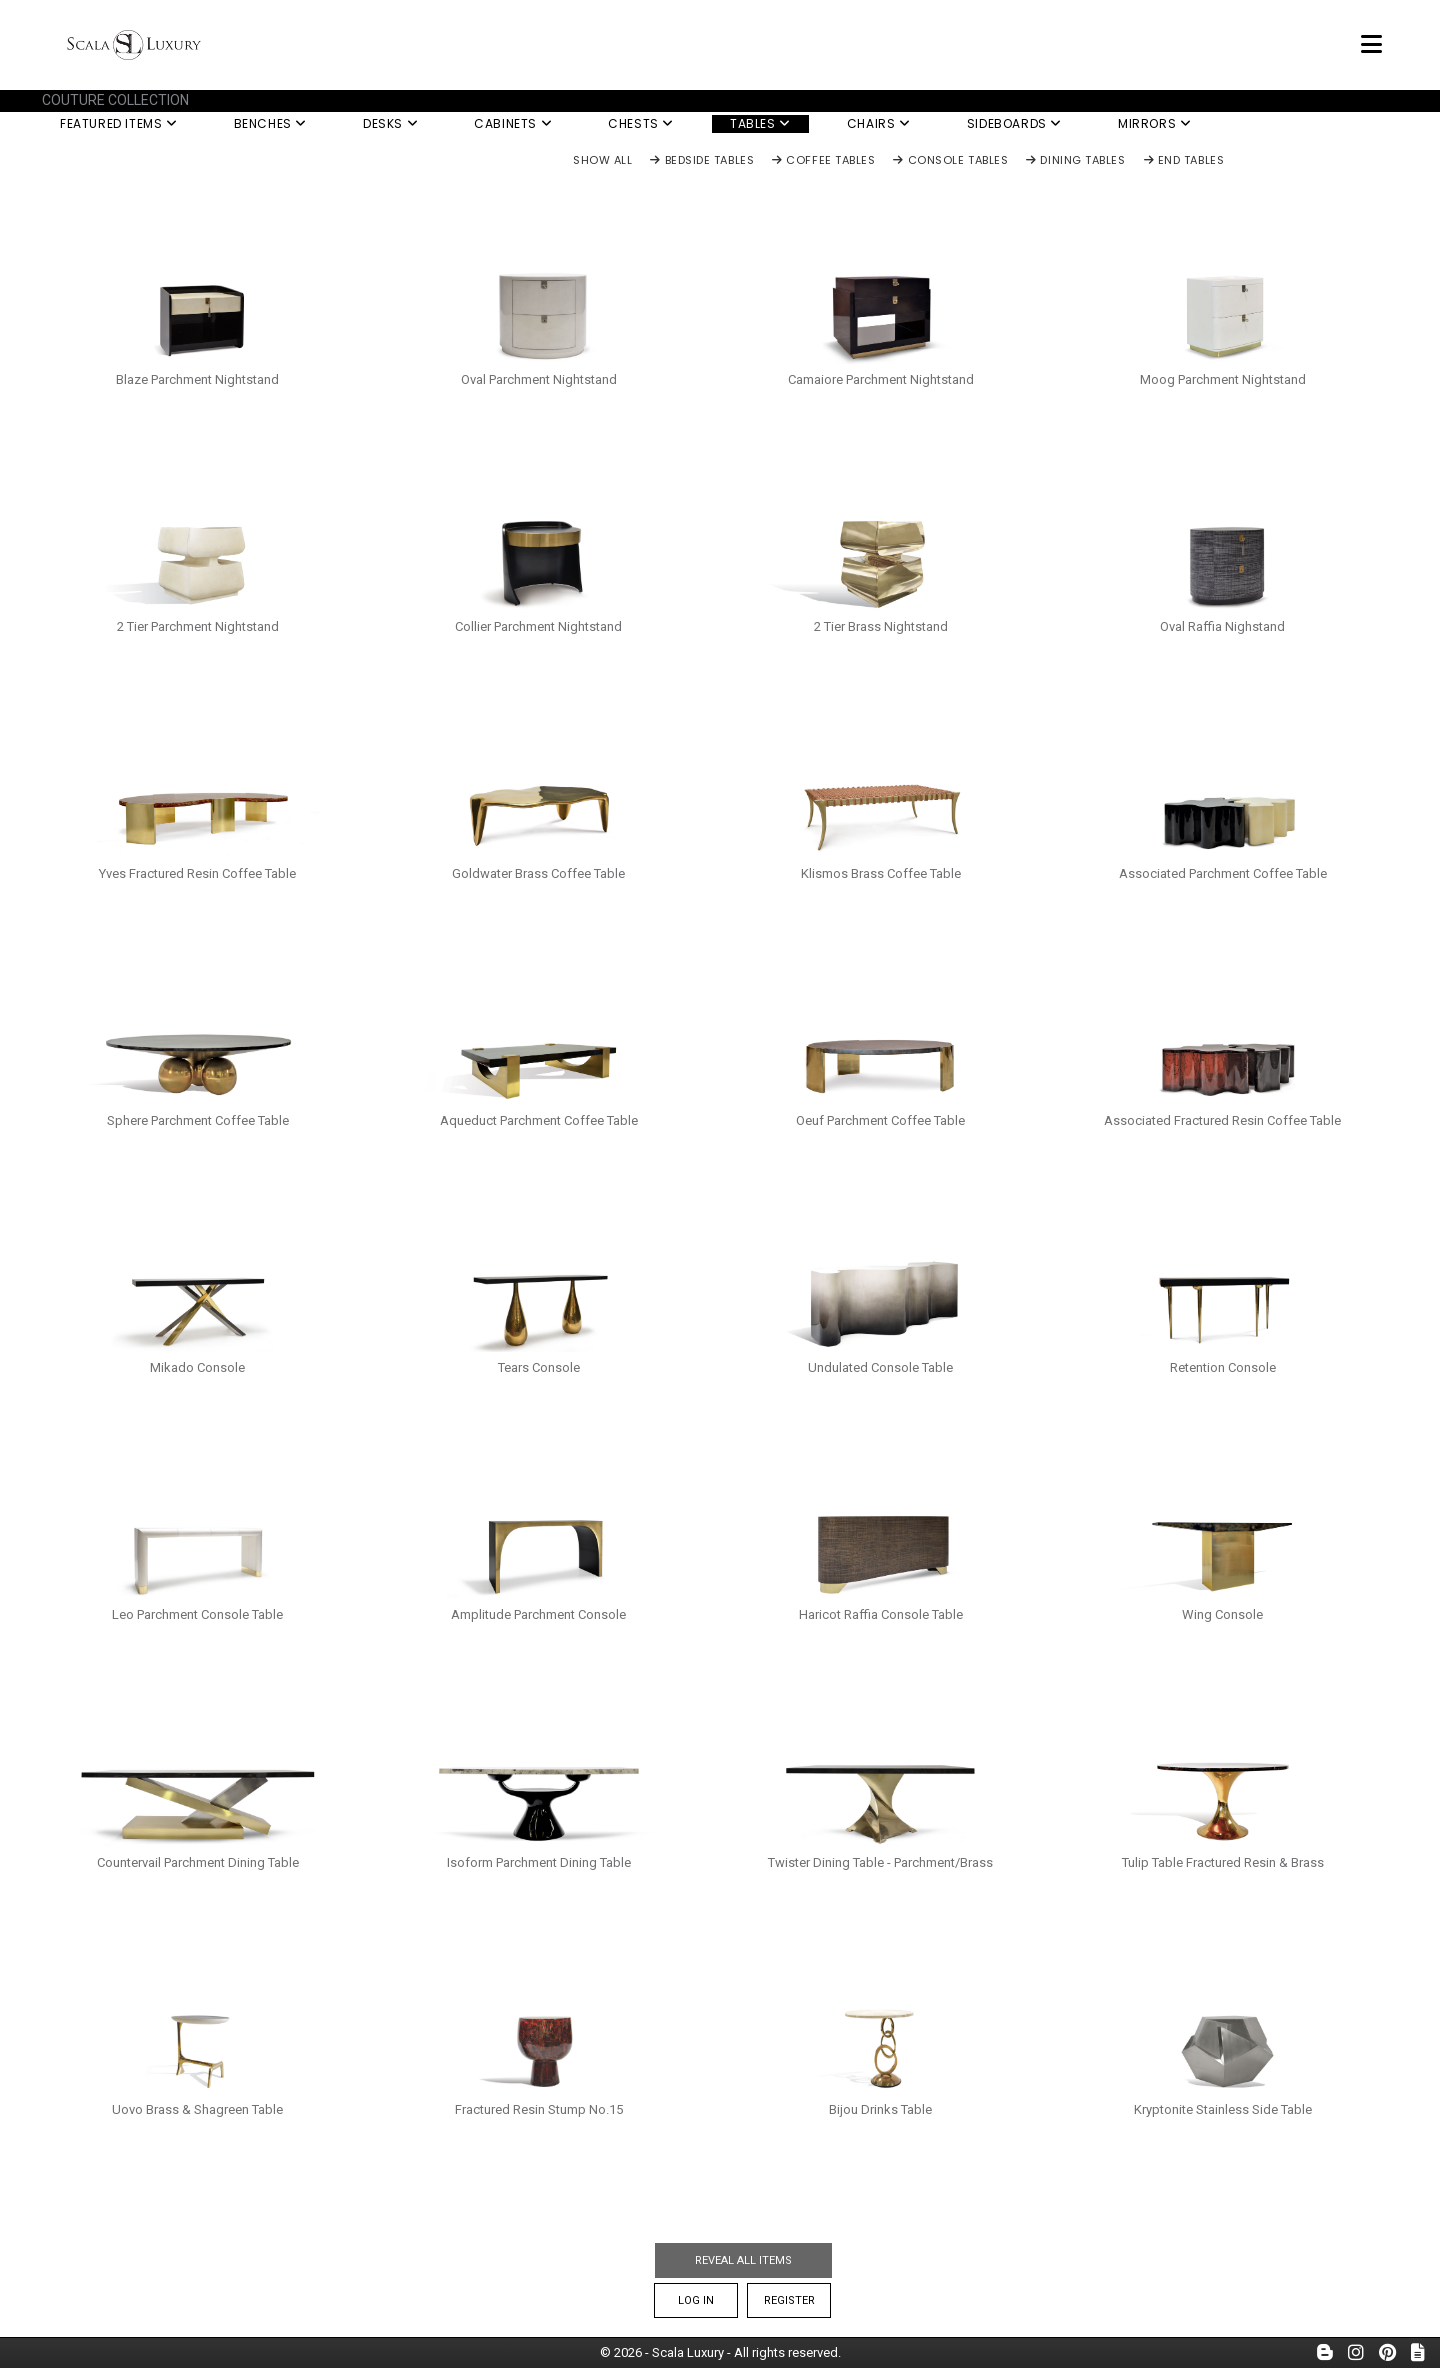 The image size is (1440, 2368). What do you see at coordinates (270, 123) in the screenshot?
I see `Benches` at bounding box center [270, 123].